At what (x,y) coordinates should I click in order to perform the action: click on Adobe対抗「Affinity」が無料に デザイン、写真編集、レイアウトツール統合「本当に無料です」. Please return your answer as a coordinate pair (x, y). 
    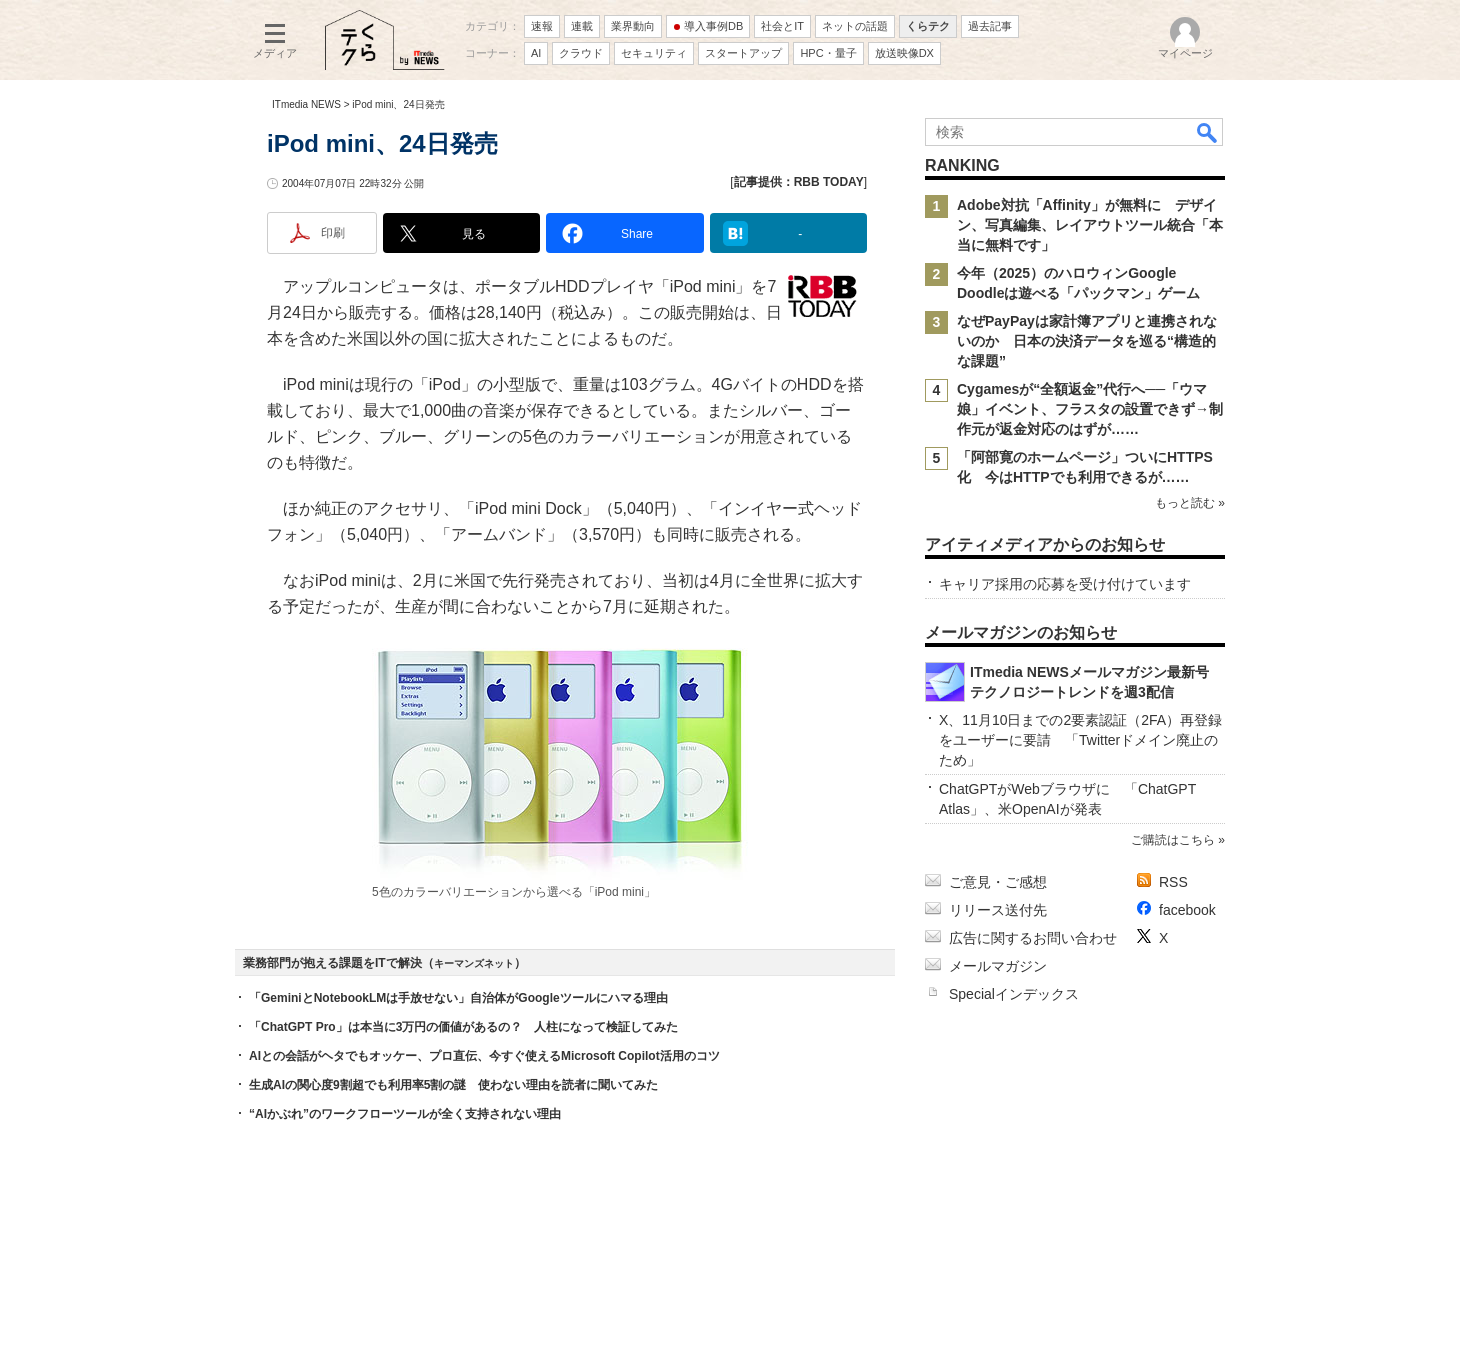
    Looking at the image, I should click on (1090, 225).